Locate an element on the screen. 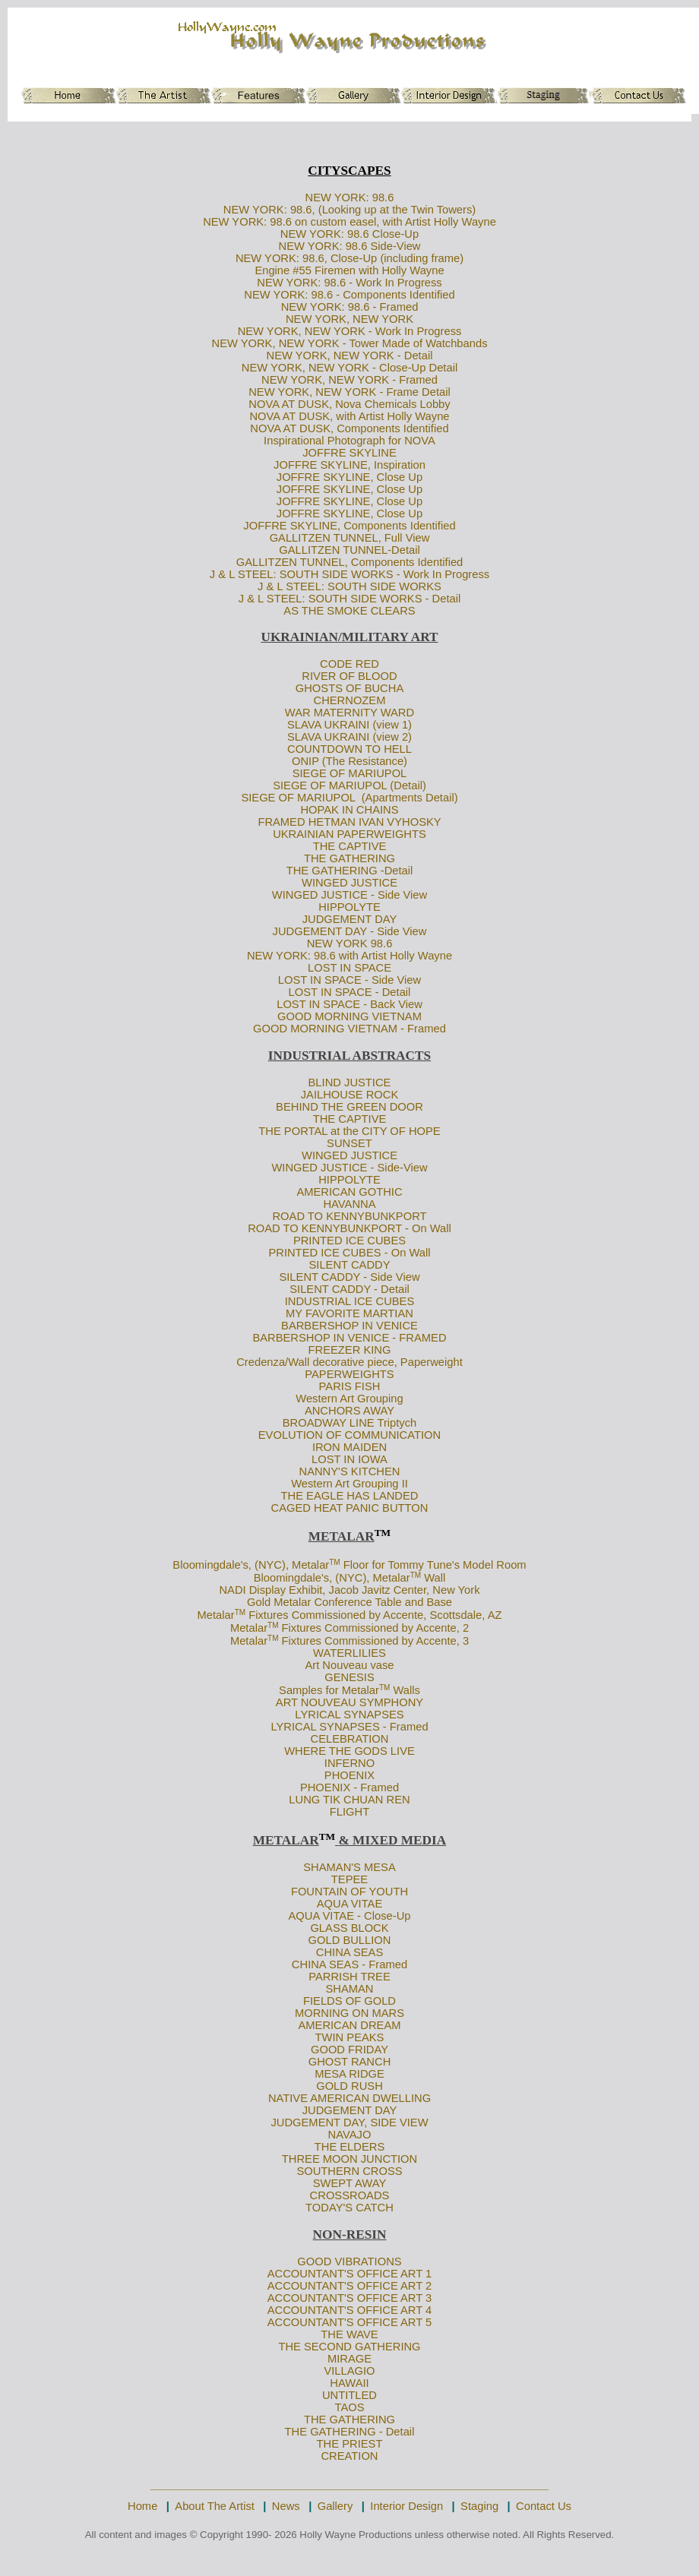  NEW YORK: 98.6 Side-View is located at coordinates (350, 246).